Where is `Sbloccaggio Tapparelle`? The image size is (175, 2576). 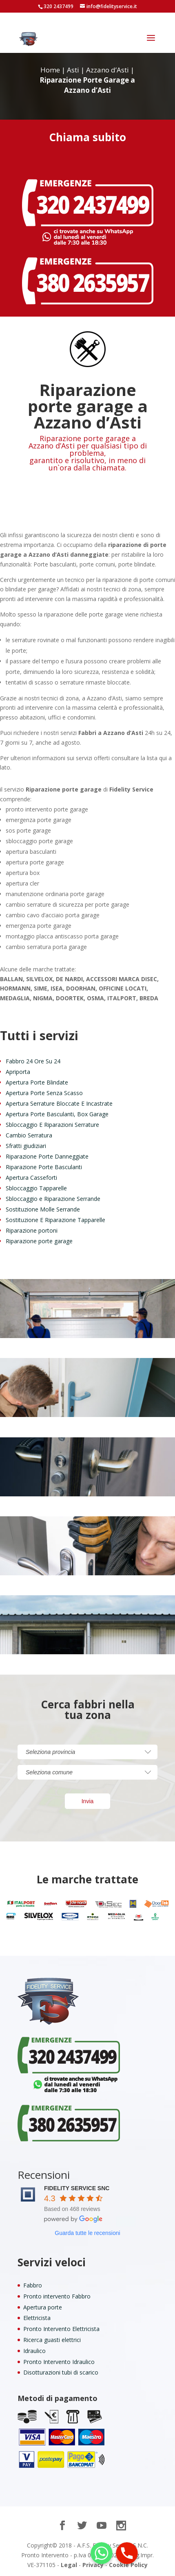 Sbloccaggio Tapparelle is located at coordinates (36, 1188).